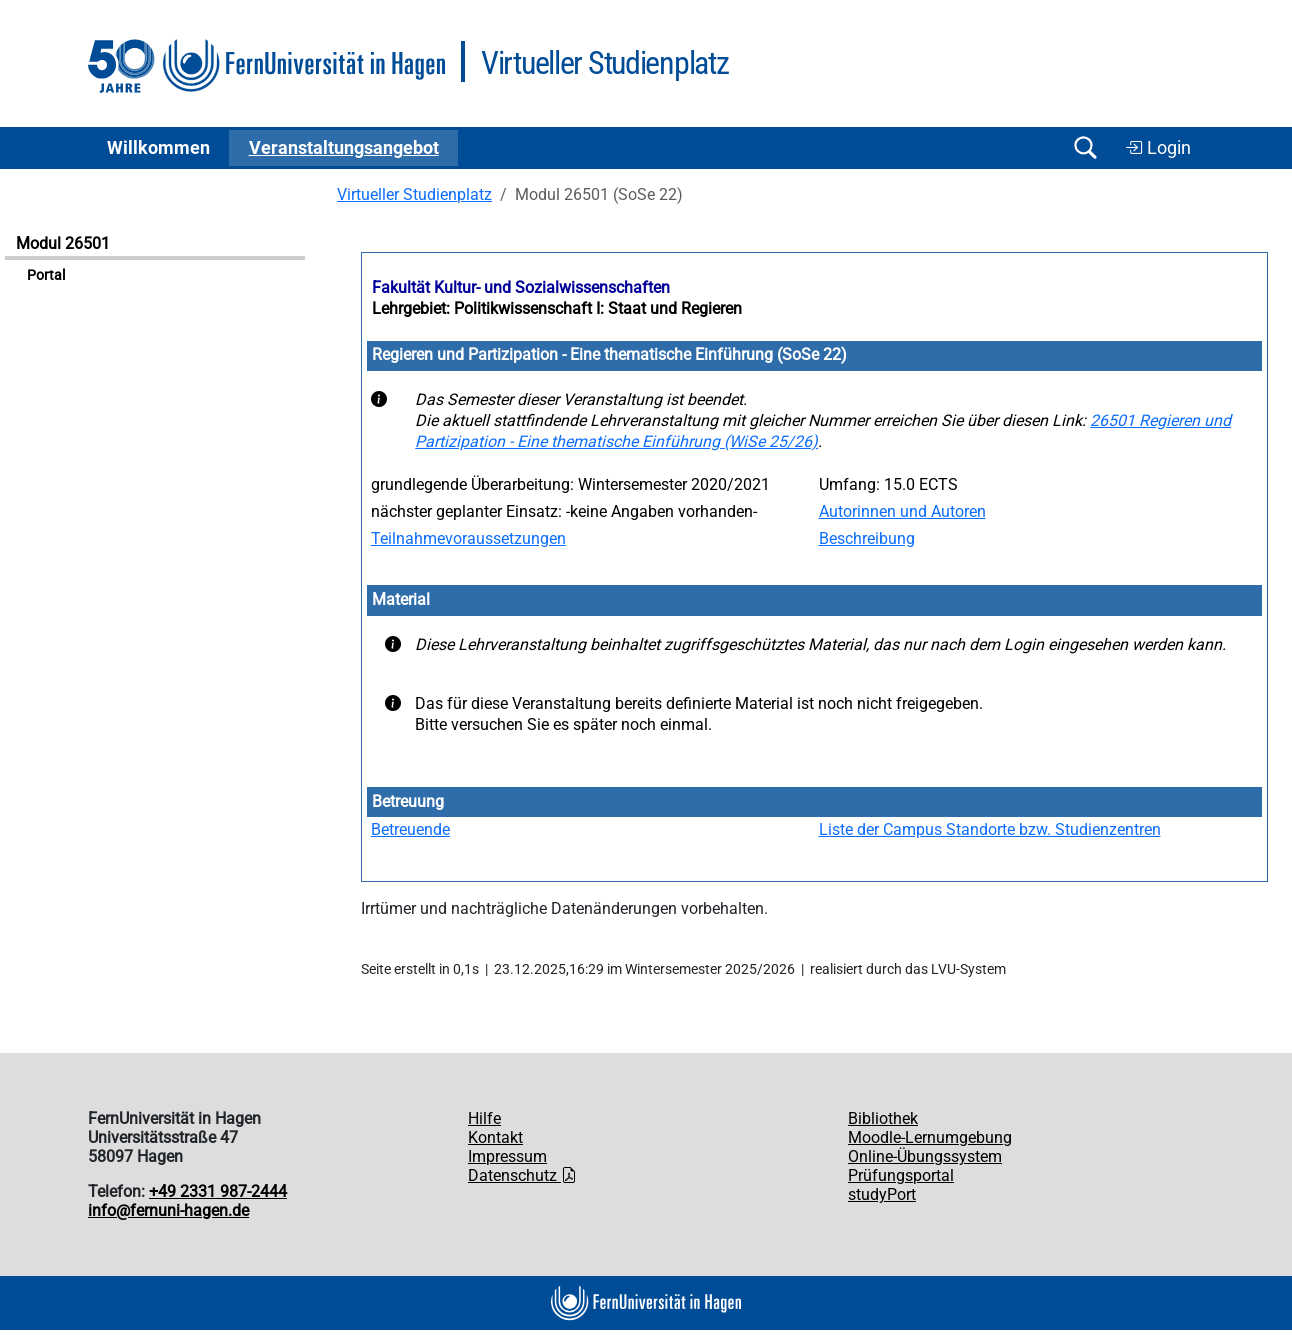  I want to click on Virtueller Studienplatz, so click(414, 194).